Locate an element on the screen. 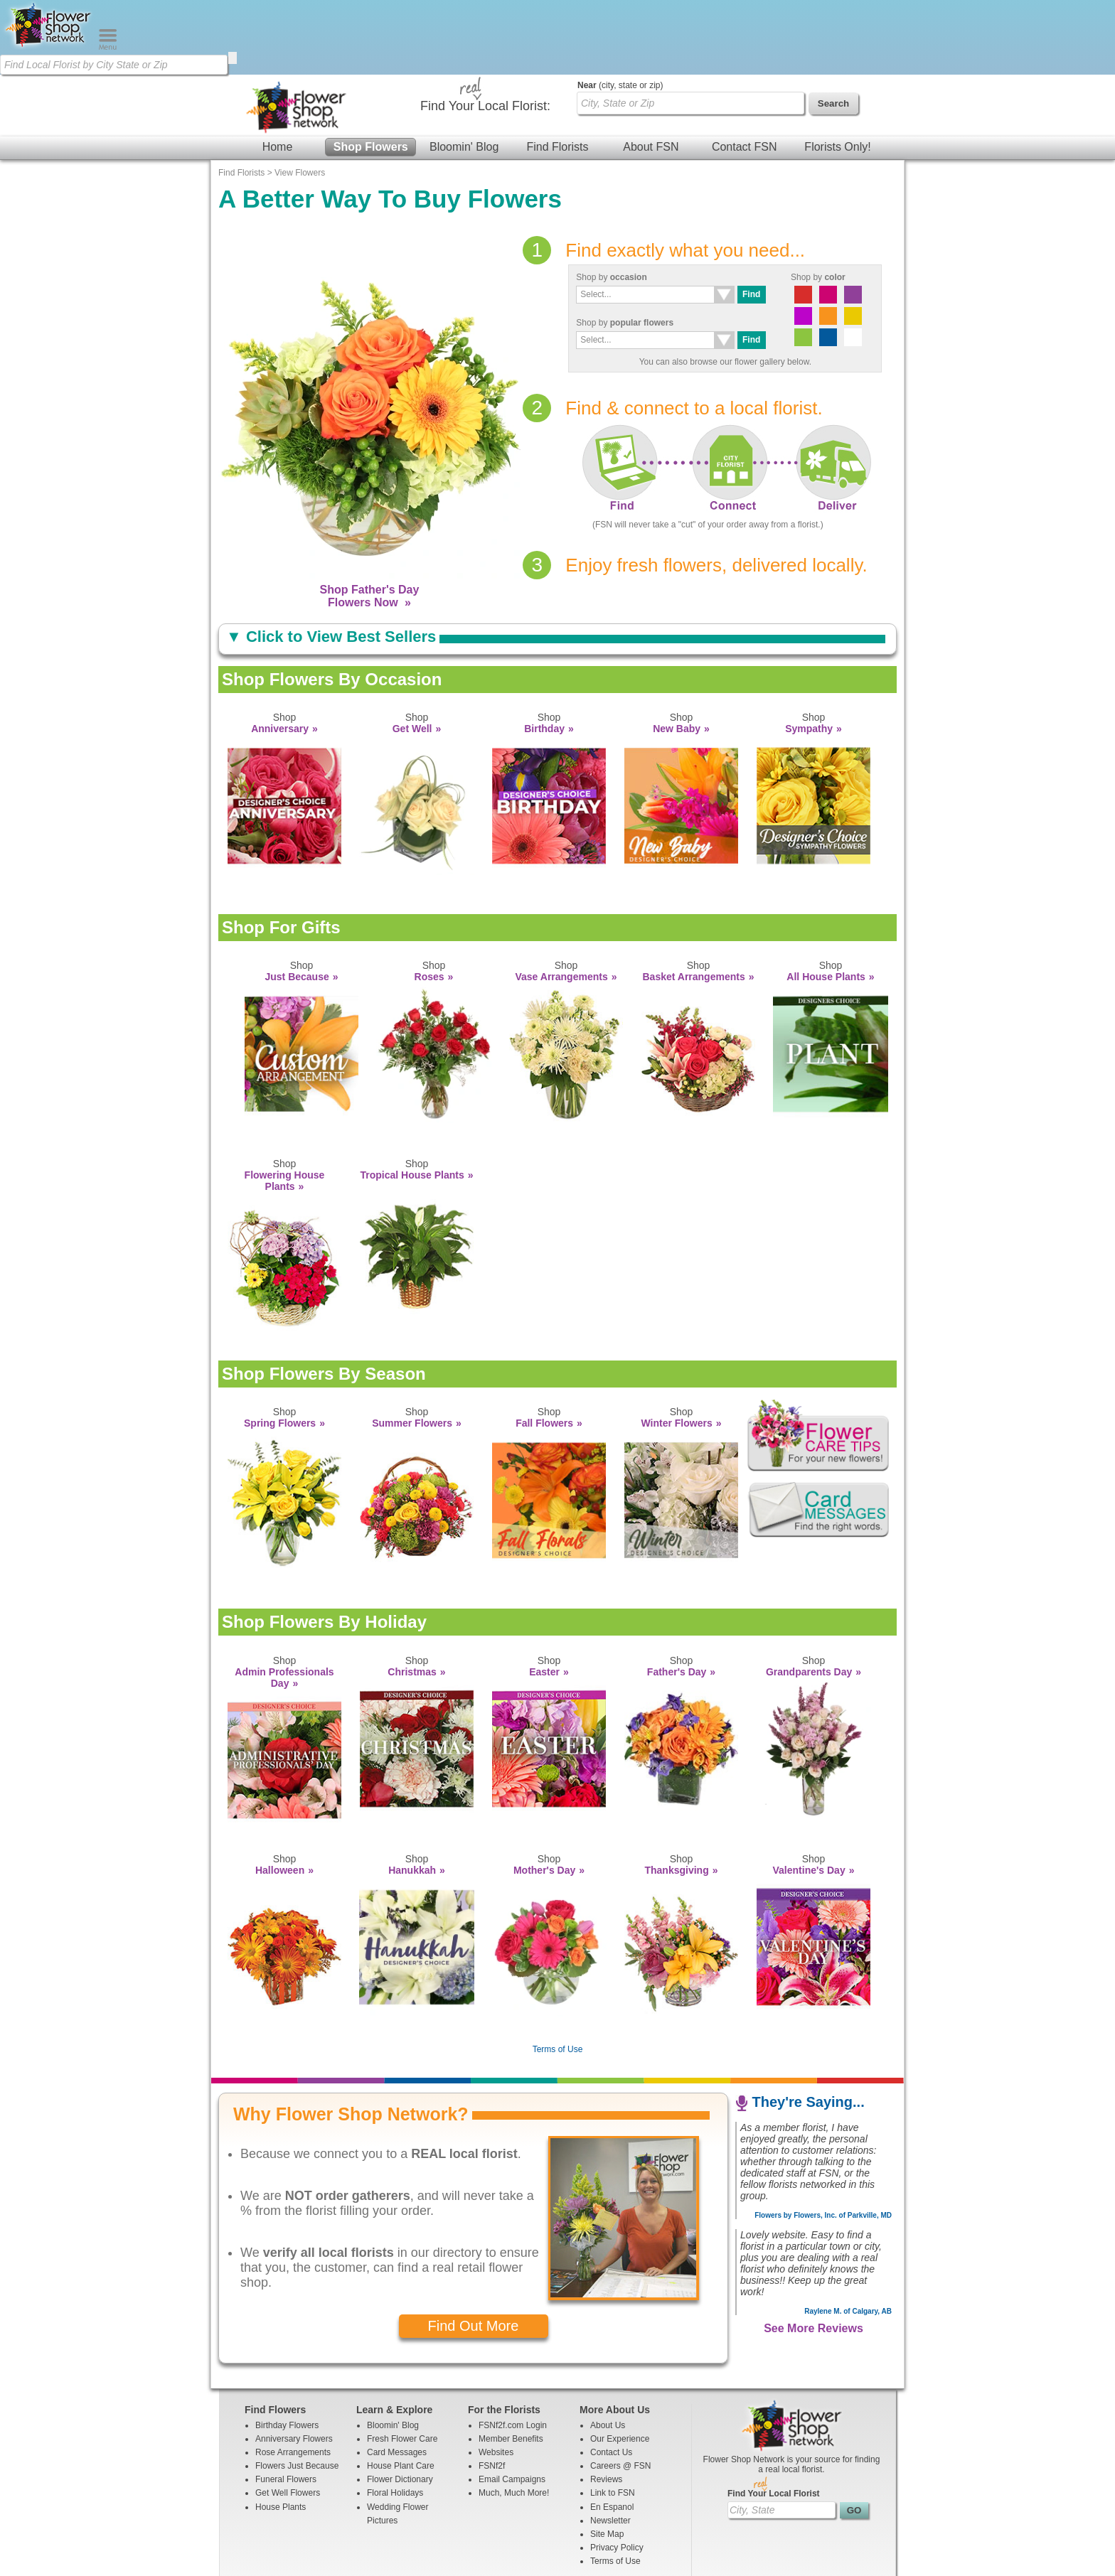 The width and height of the screenshot is (1115, 2576). Birthday Flowers is located at coordinates (287, 2351).